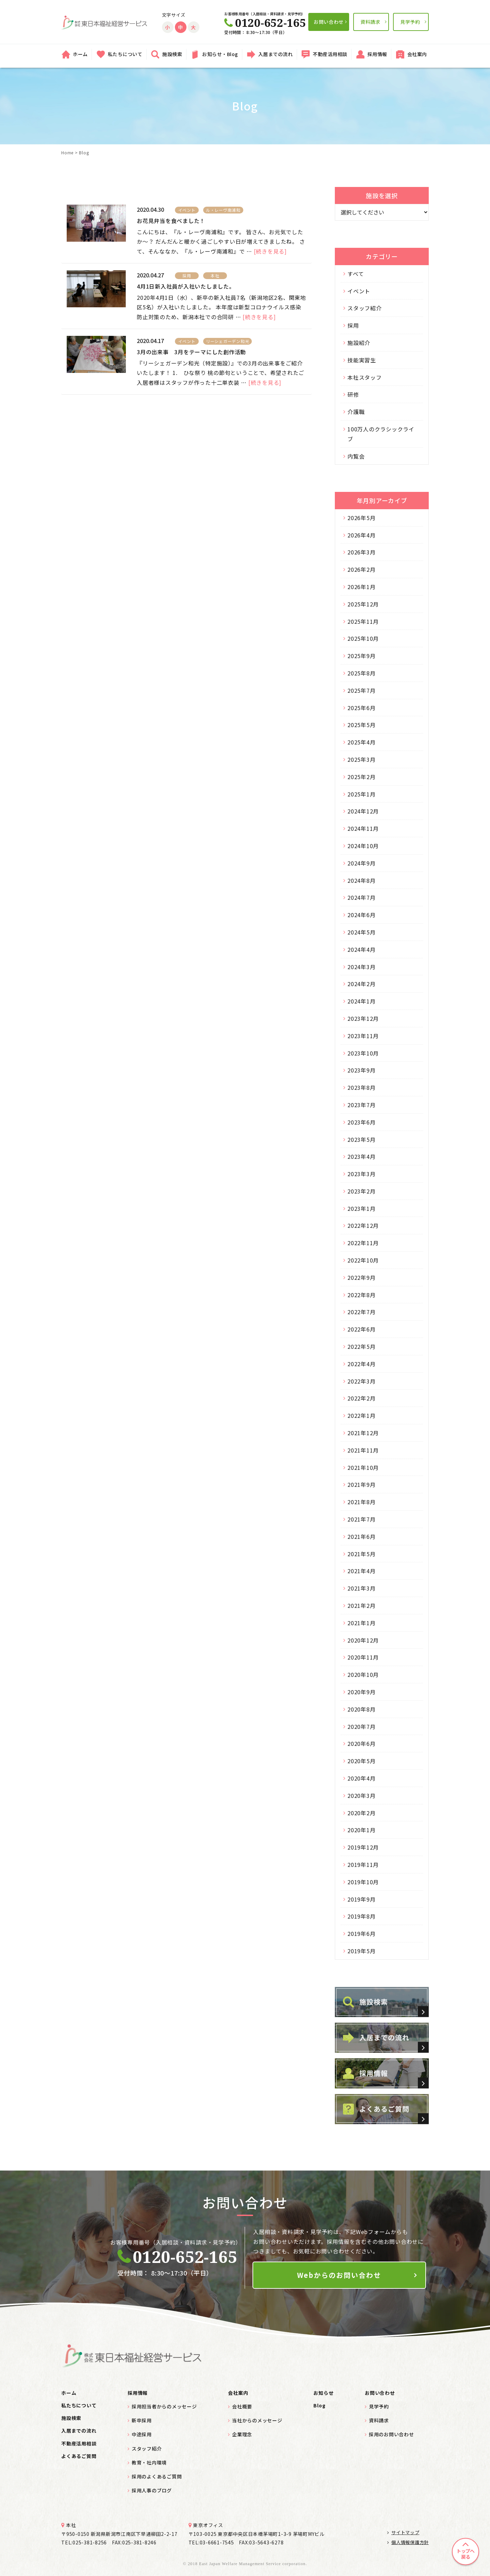 The width and height of the screenshot is (490, 2576). What do you see at coordinates (323, 2392) in the screenshot?
I see `お知らせ` at bounding box center [323, 2392].